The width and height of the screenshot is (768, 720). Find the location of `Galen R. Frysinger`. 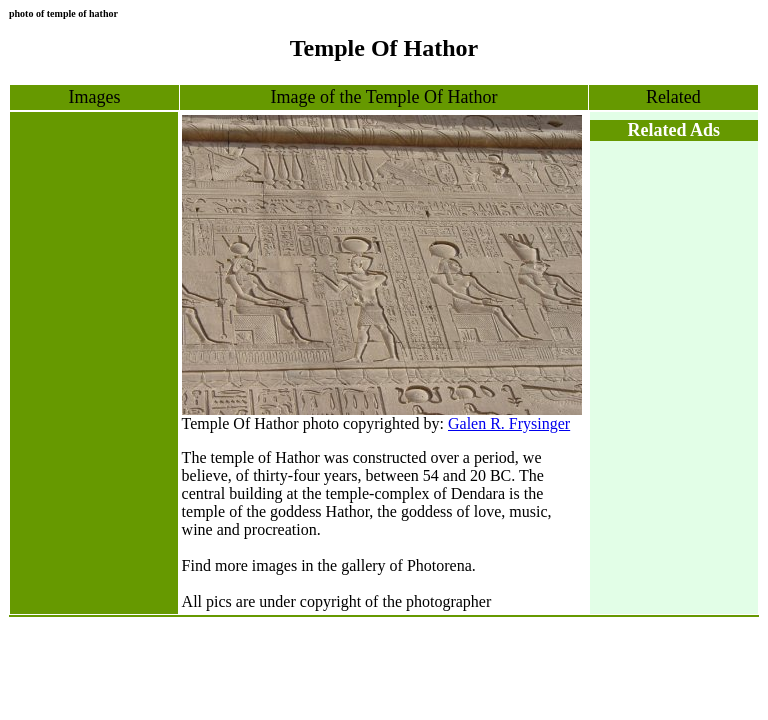

Galen R. Frysinger is located at coordinates (509, 423).